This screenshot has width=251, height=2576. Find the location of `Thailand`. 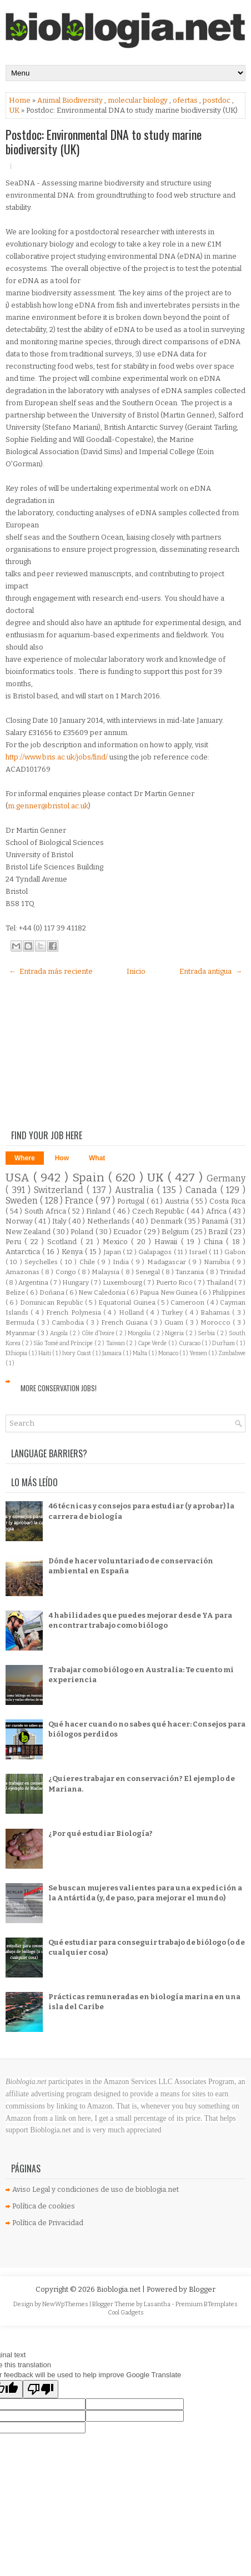

Thailand is located at coordinates (220, 1282).